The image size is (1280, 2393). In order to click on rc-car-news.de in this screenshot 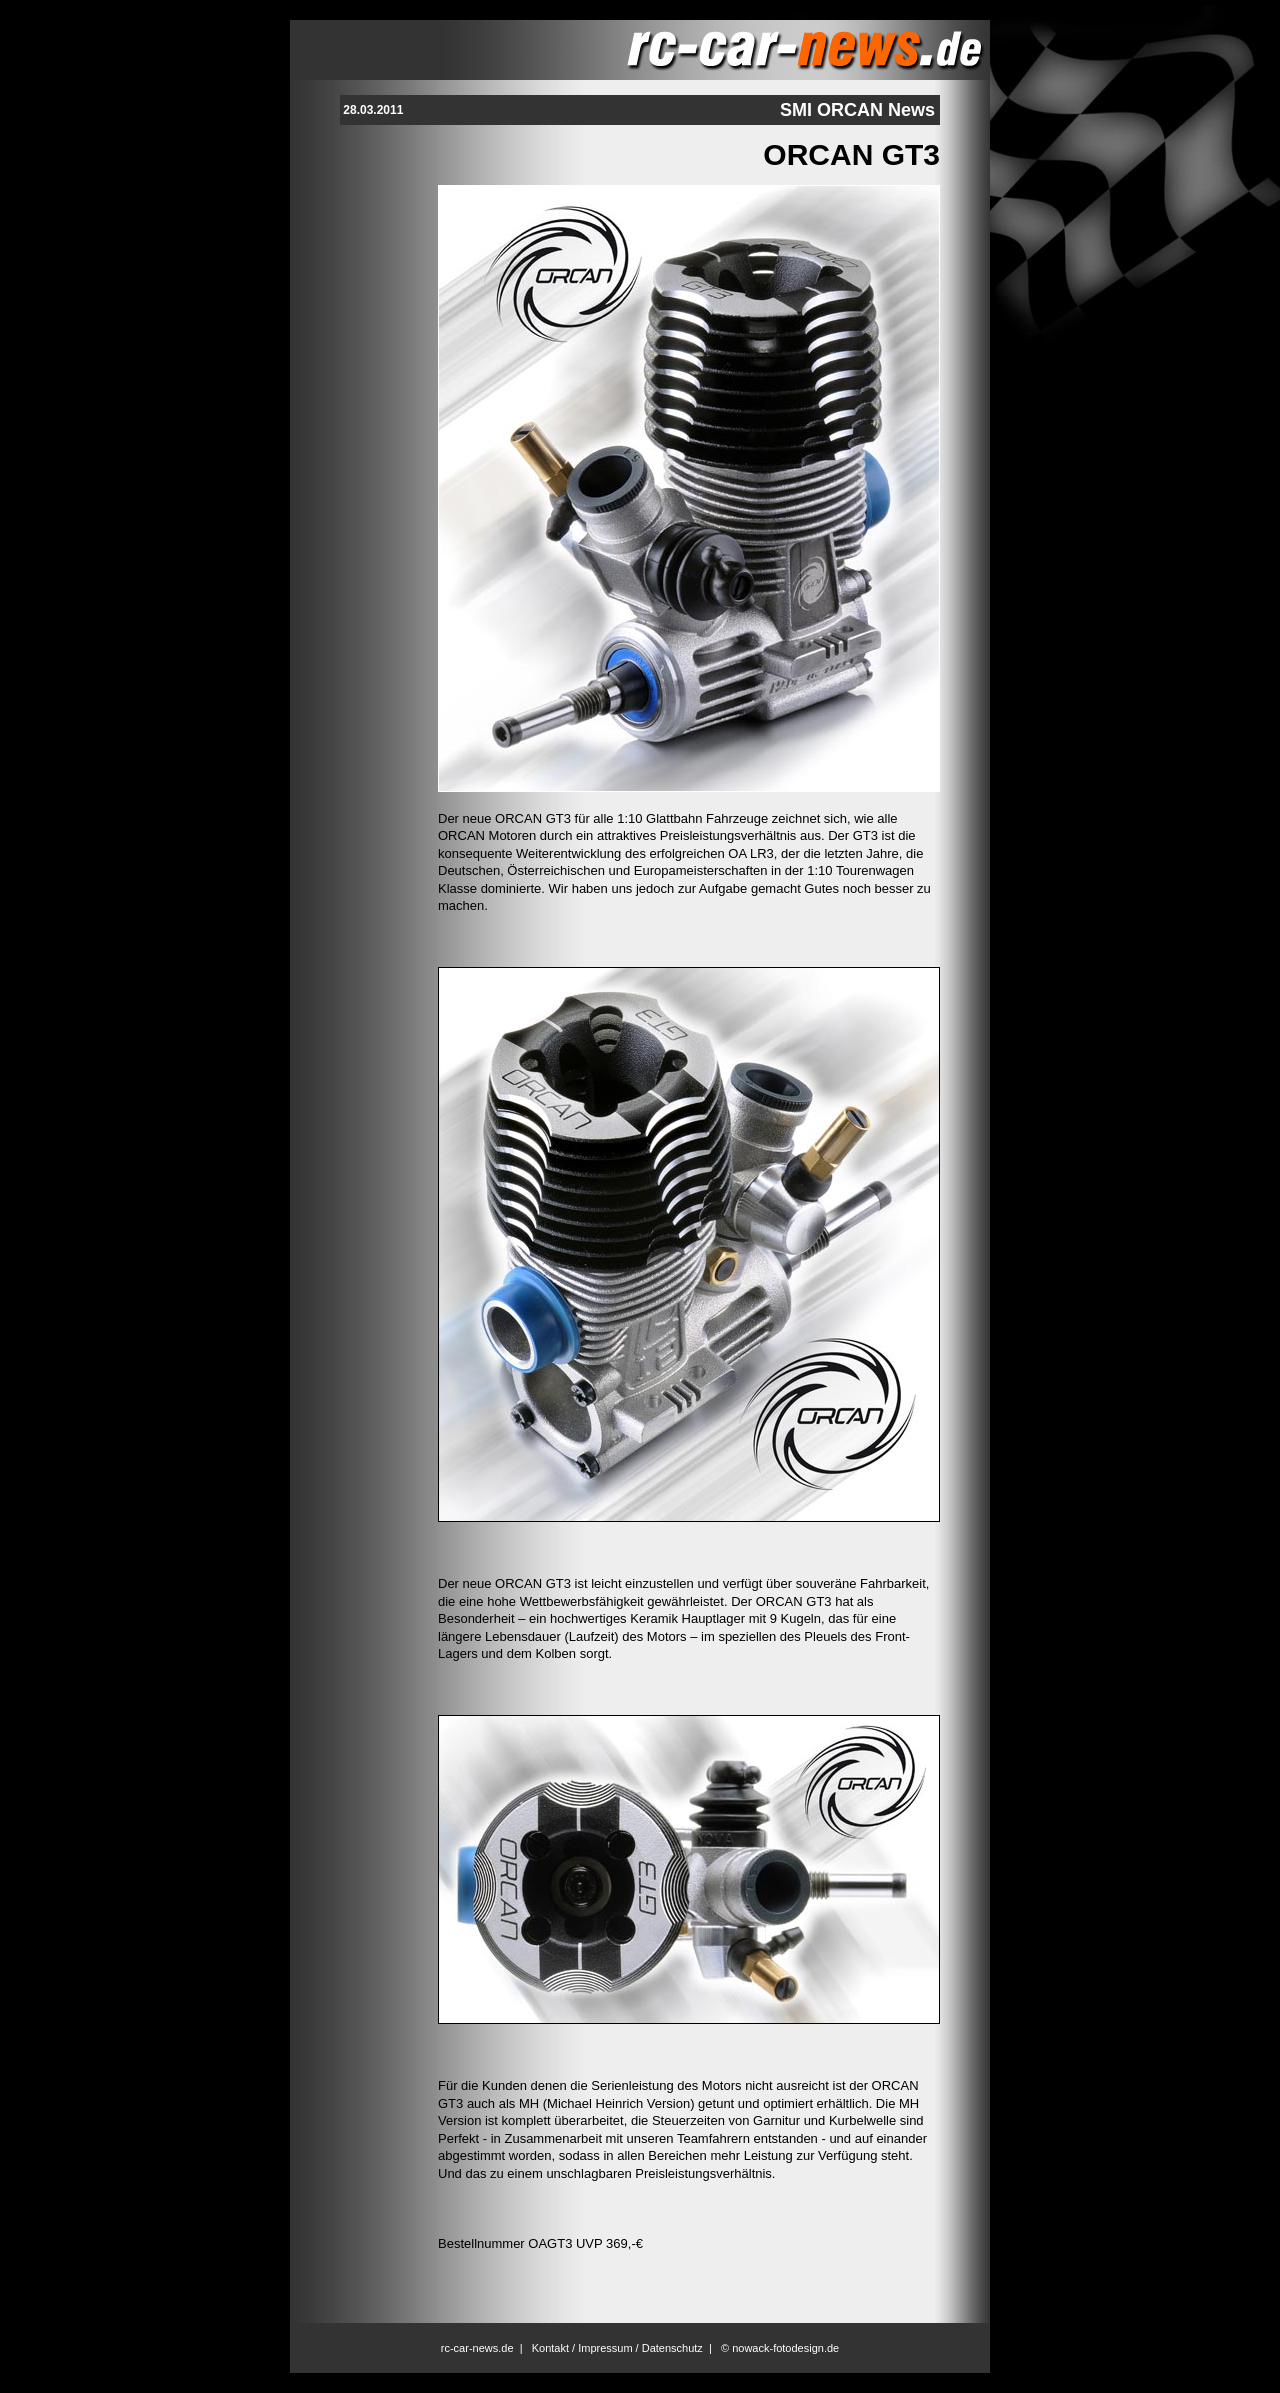, I will do `click(477, 2348)`.